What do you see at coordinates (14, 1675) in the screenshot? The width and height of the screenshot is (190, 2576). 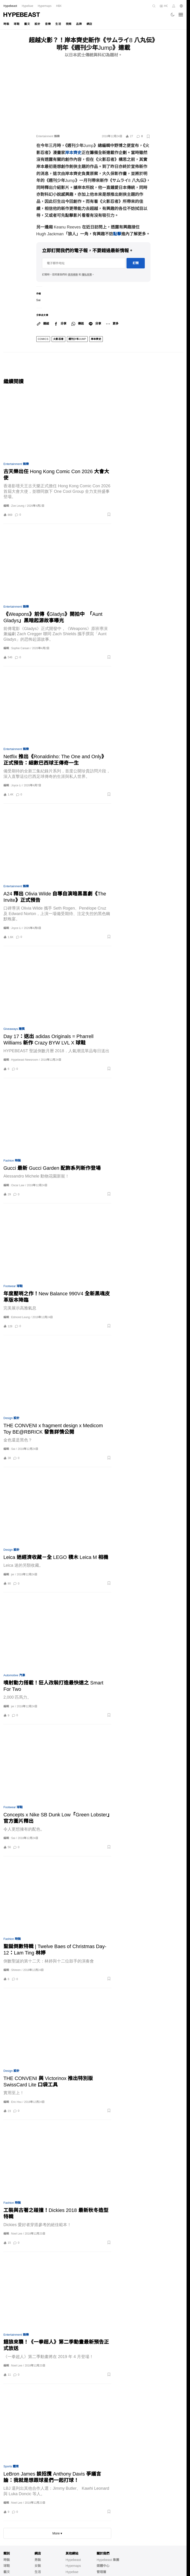 I see `Automotive 汽車` at bounding box center [14, 1675].